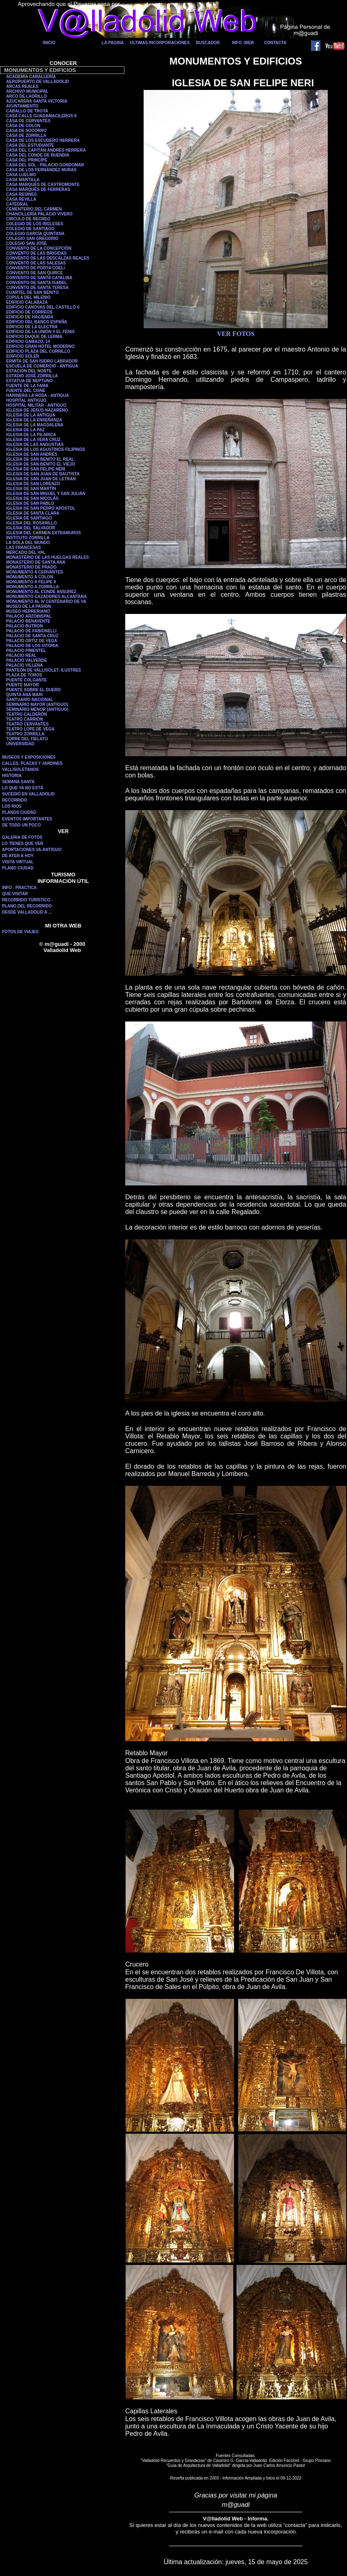 Image resolution: width=347 pixels, height=2576 pixels. What do you see at coordinates (33, 690) in the screenshot?
I see `PUENTE SOBRE EL DUERO` at bounding box center [33, 690].